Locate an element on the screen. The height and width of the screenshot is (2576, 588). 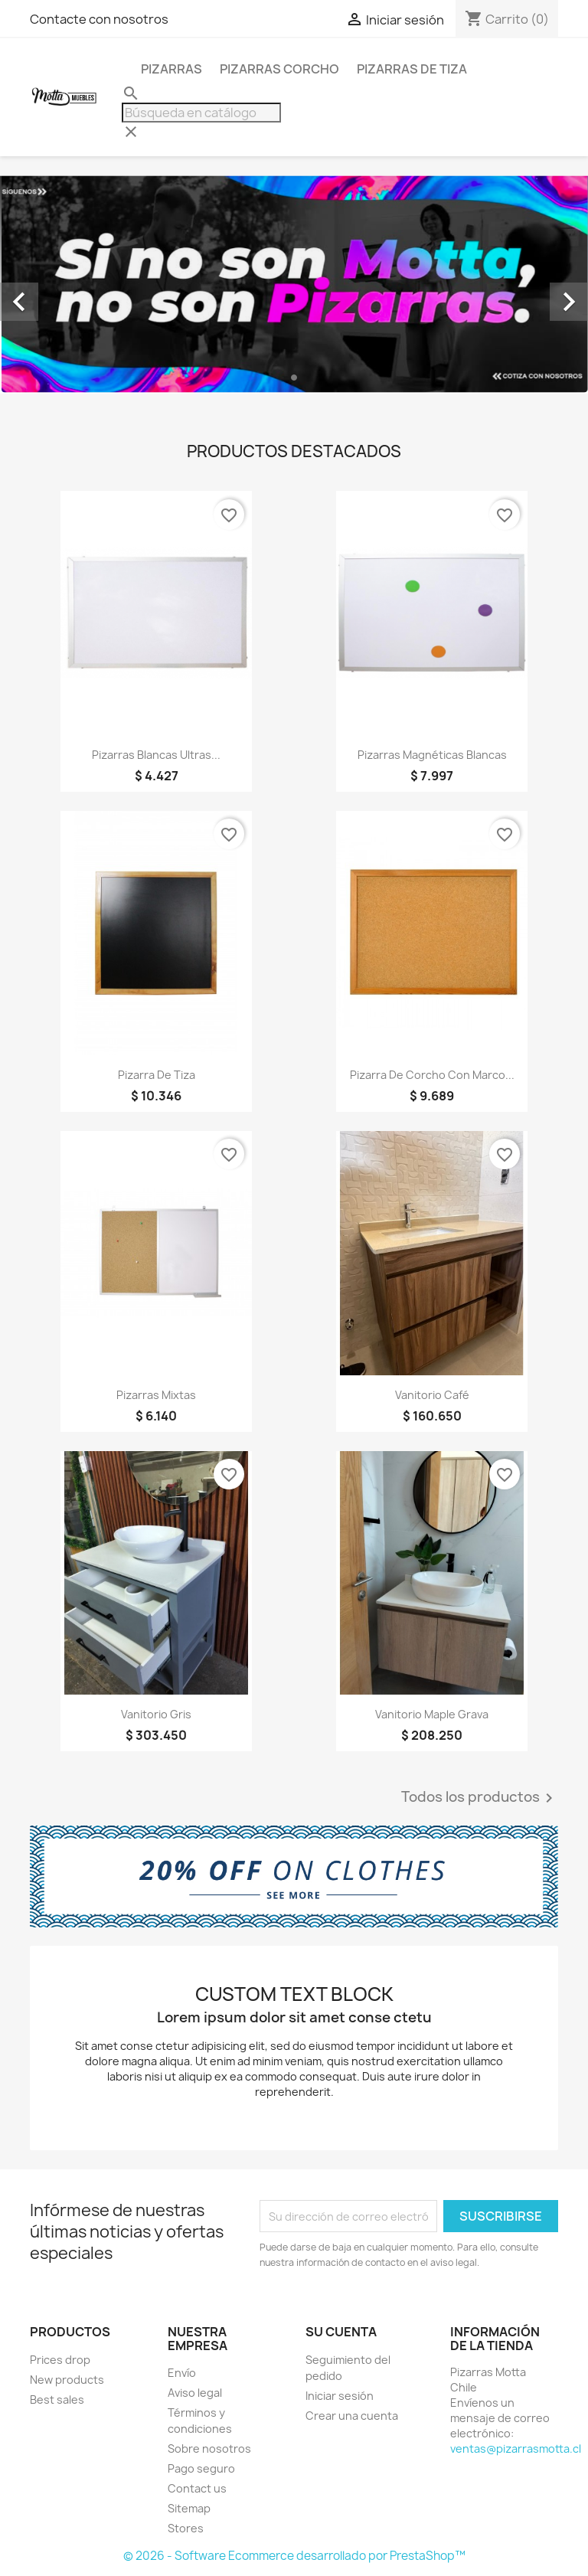
Aviso legal is located at coordinates (195, 2392).